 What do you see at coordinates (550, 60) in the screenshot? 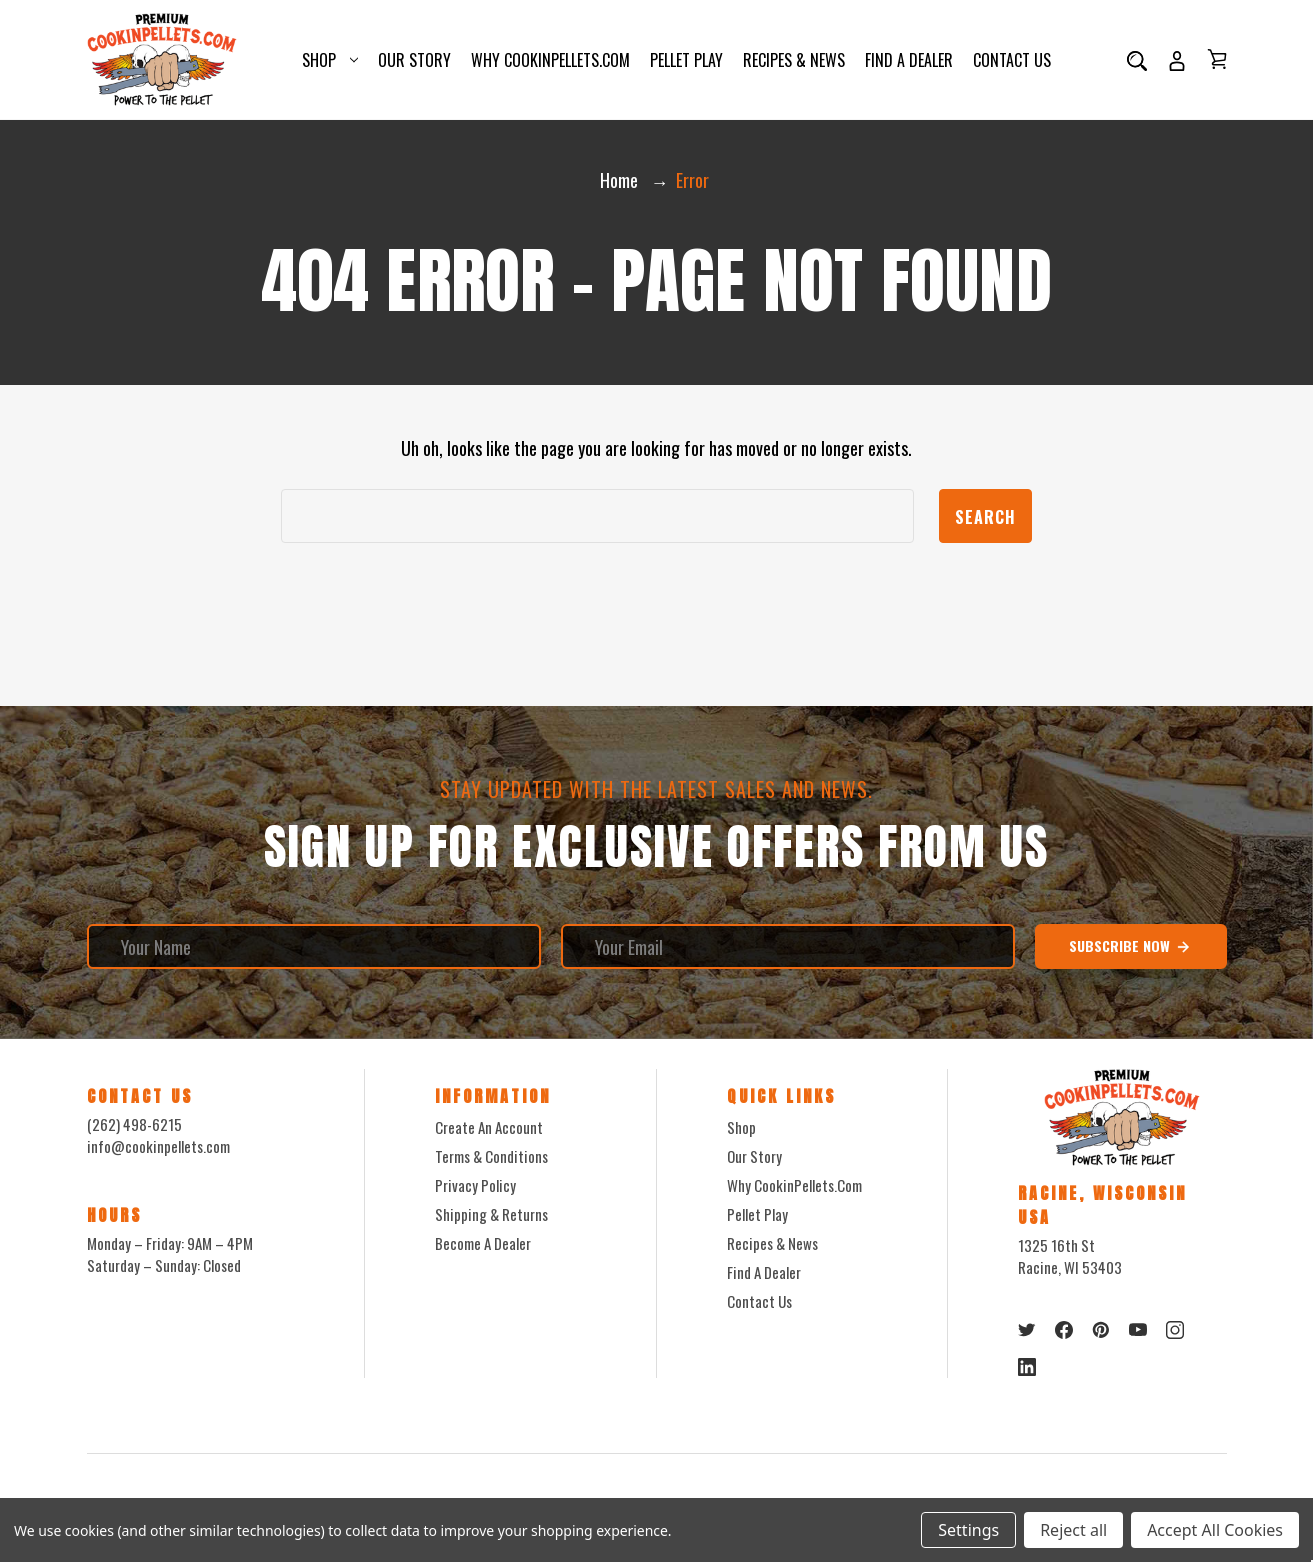
I see `Why CookinPellets.com` at bounding box center [550, 60].